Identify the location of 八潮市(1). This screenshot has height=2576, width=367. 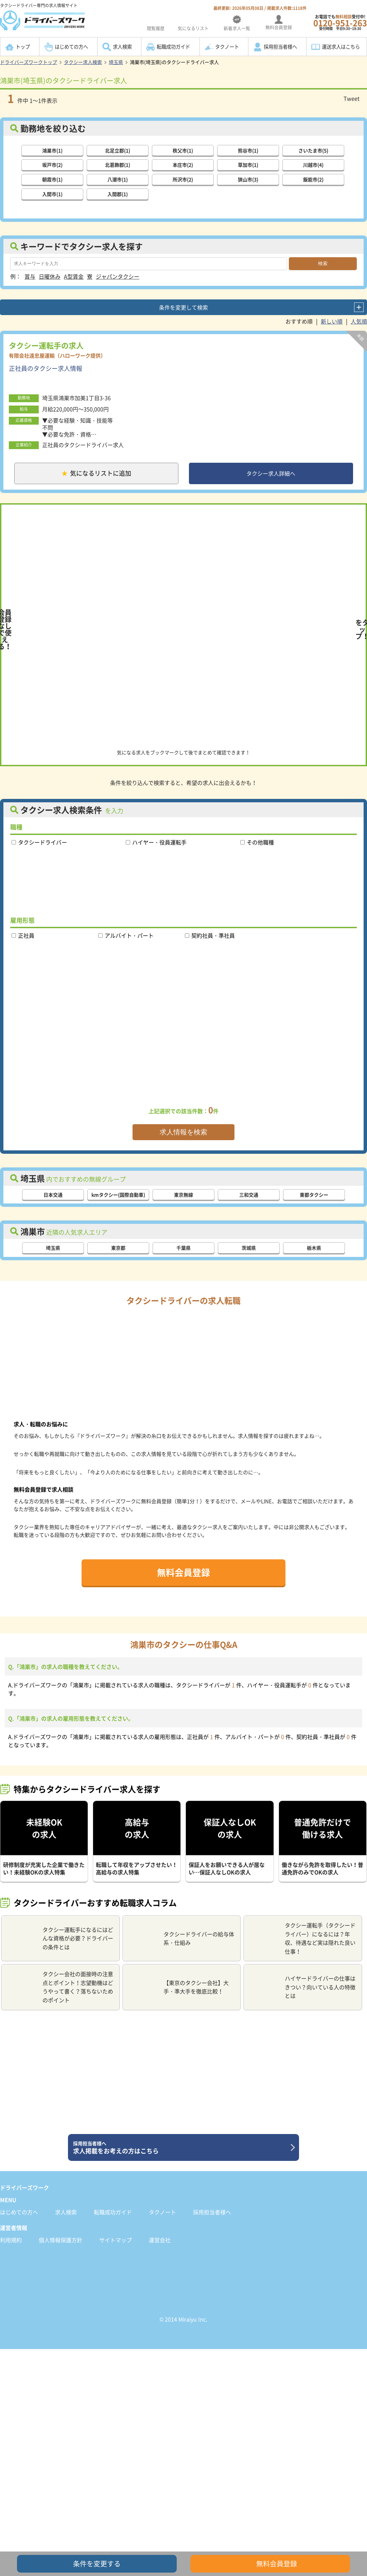
(117, 179).